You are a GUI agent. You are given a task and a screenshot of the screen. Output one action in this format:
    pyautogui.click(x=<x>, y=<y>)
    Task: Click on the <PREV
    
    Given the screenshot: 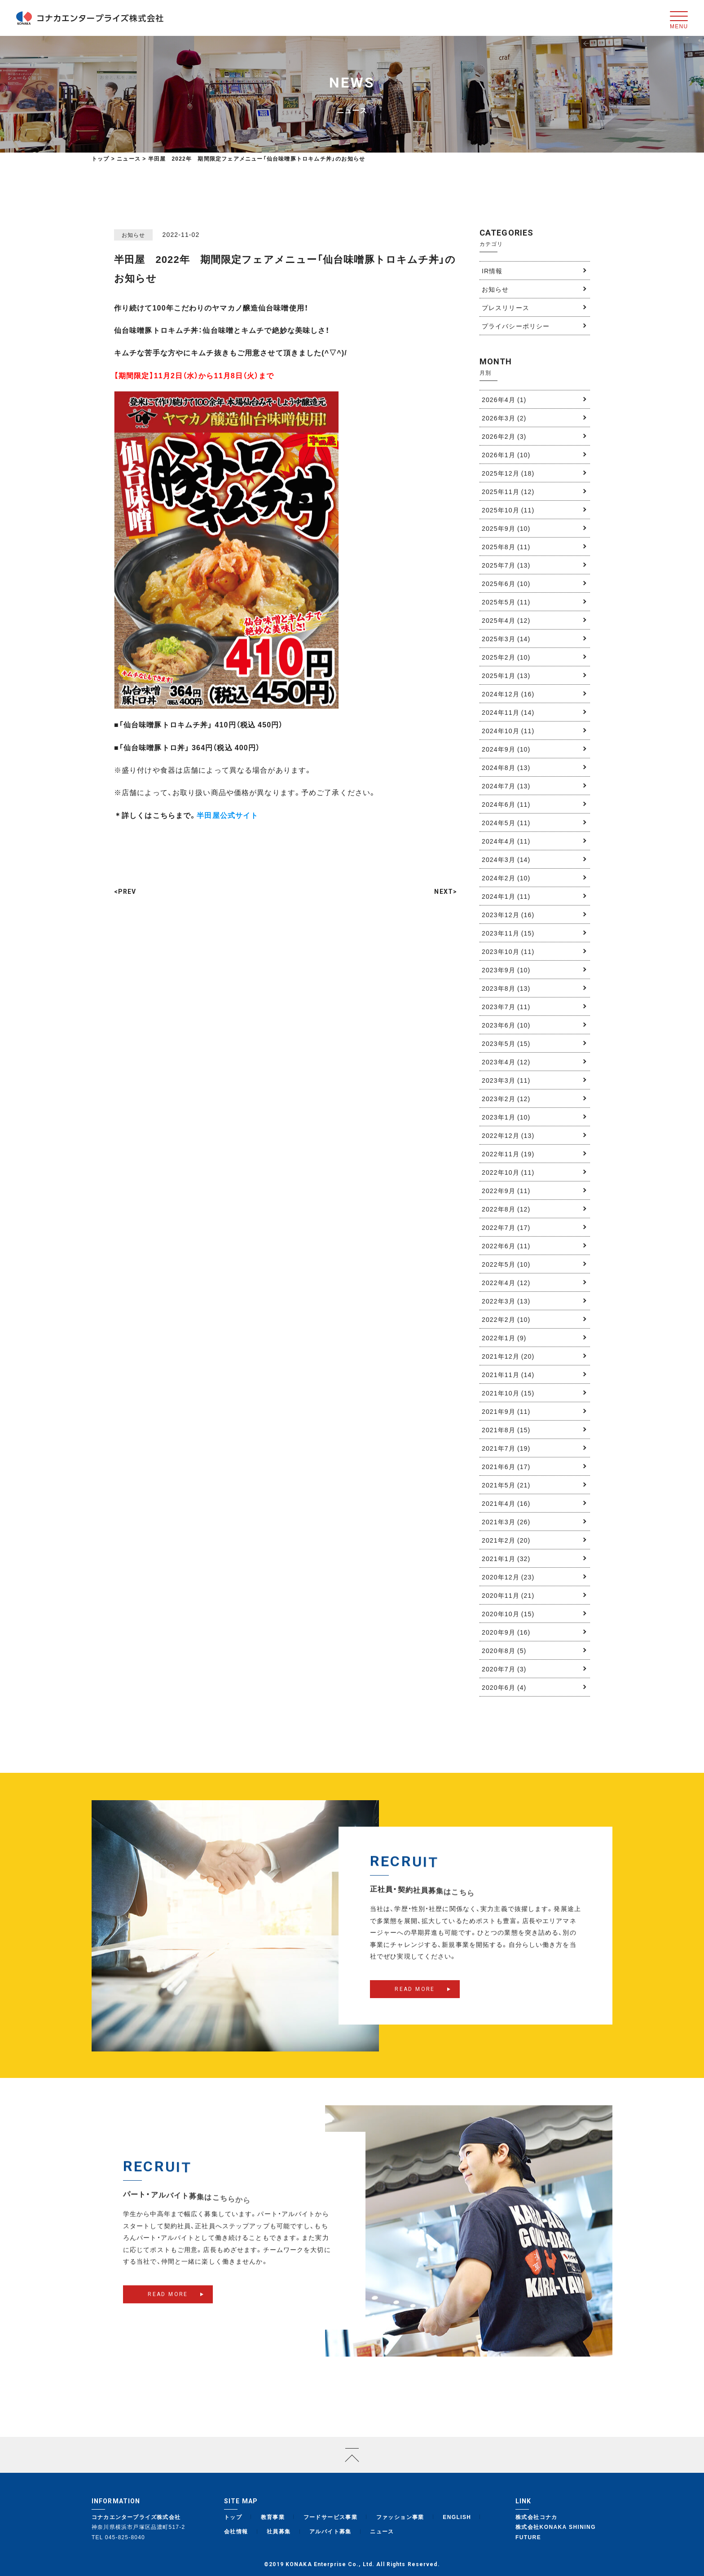 What is the action you would take?
    pyautogui.click(x=125, y=891)
    